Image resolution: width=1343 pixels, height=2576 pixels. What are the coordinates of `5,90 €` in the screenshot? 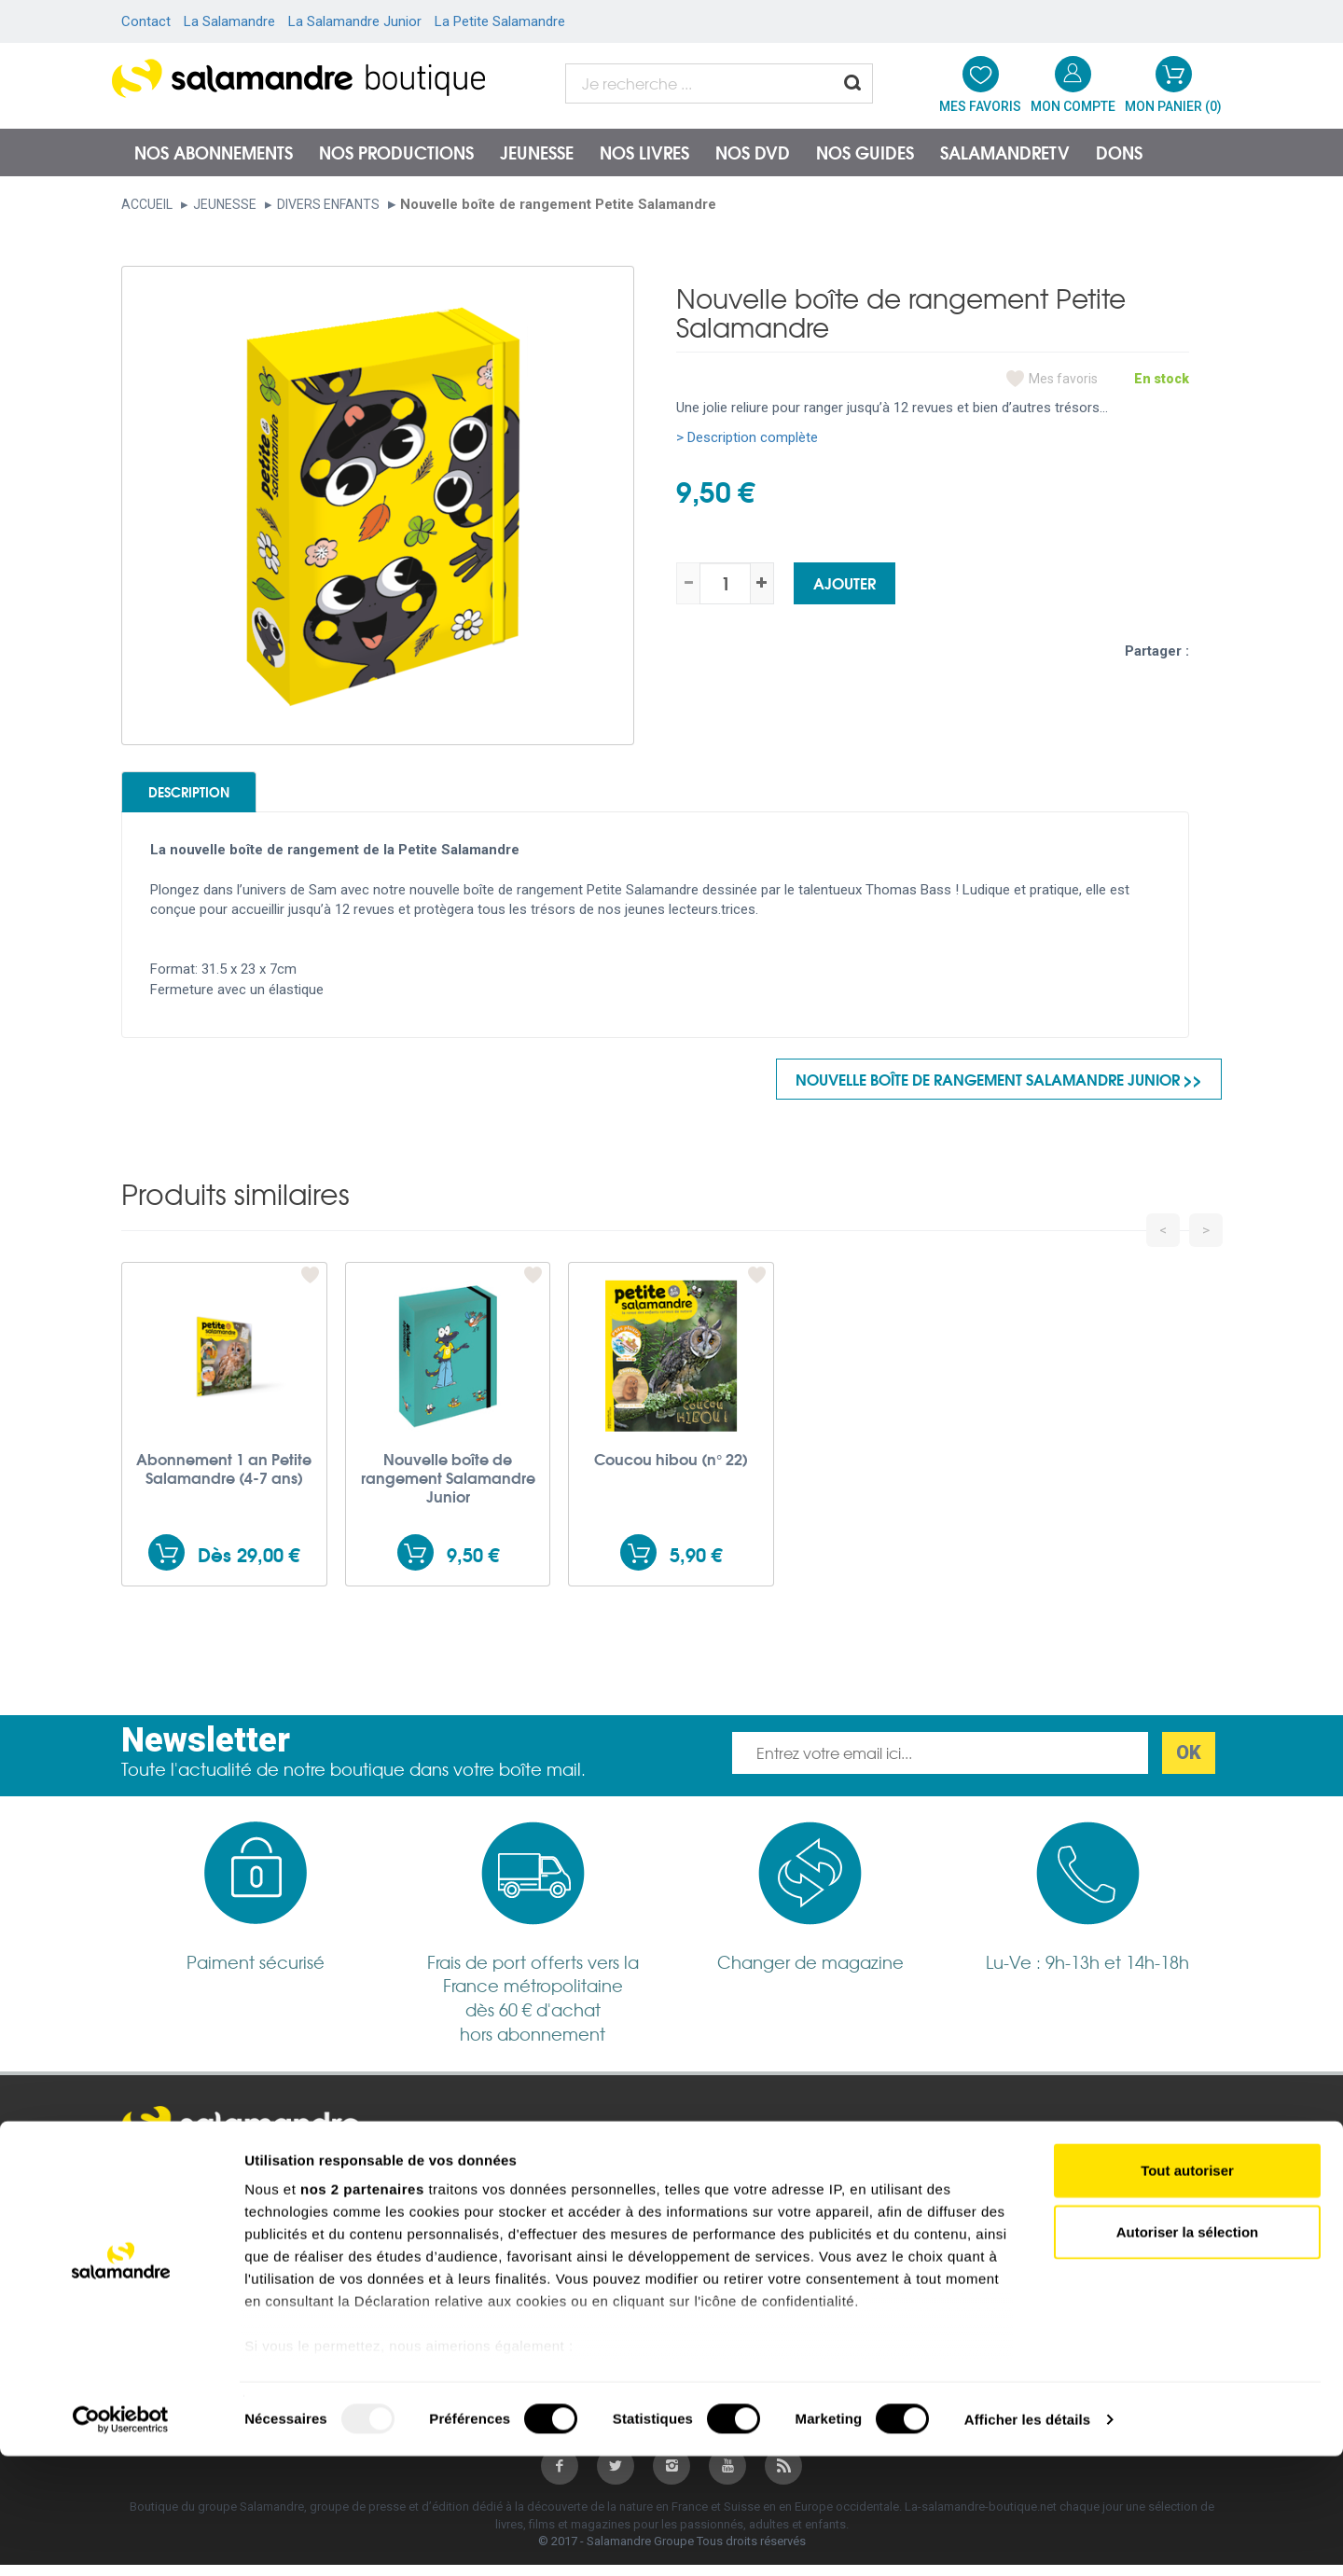 It's located at (696, 1565).